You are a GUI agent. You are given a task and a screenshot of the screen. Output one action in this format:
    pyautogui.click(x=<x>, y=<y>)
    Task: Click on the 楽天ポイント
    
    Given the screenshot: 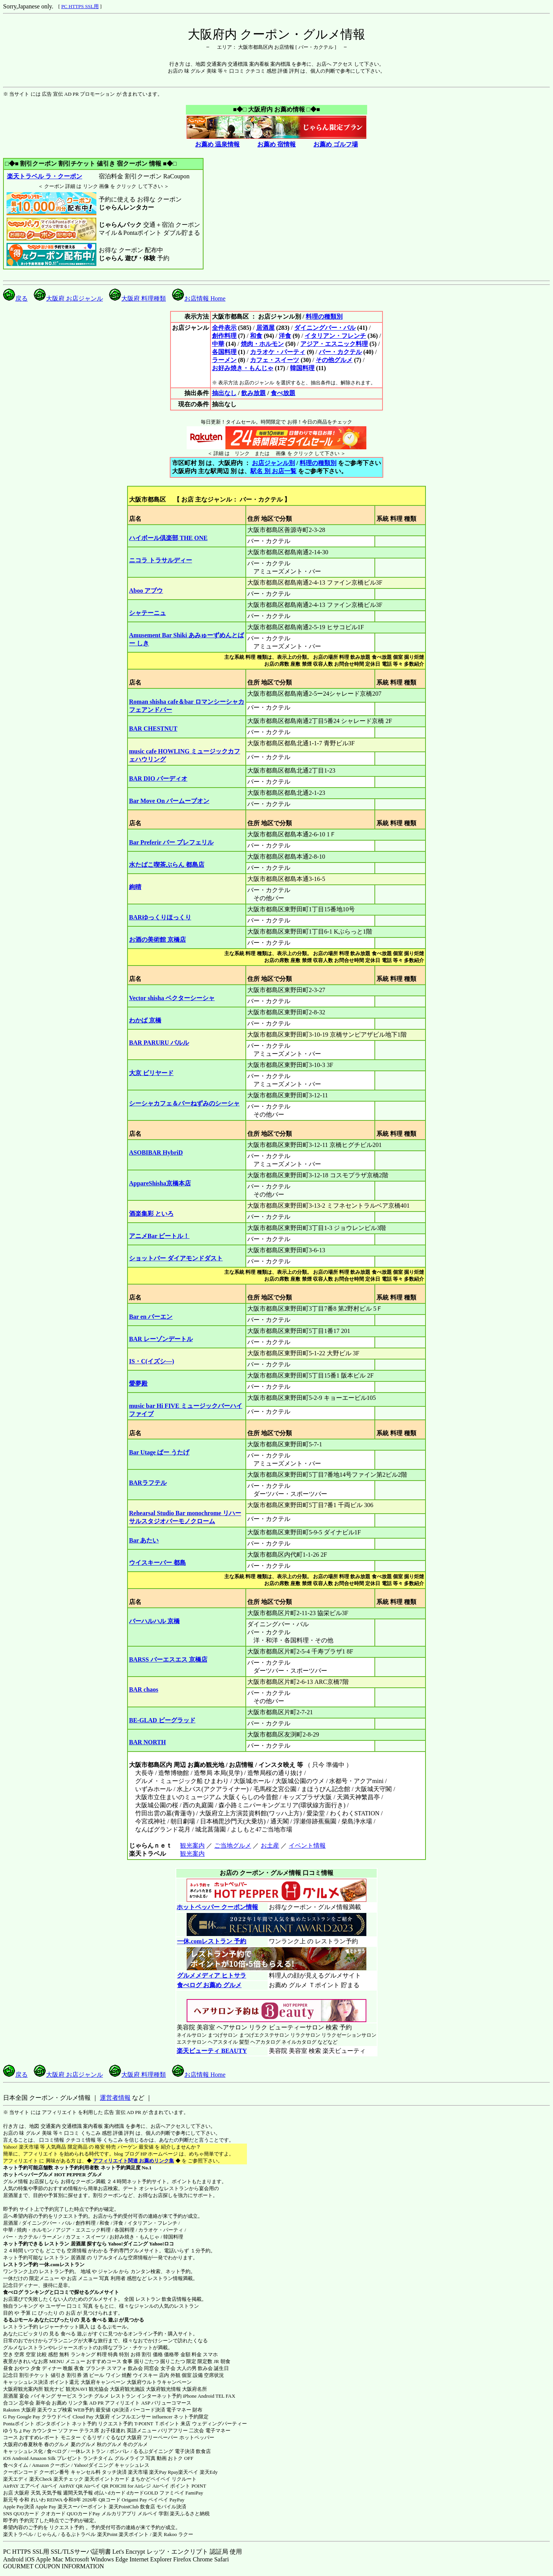 What is the action you would take?
    pyautogui.click(x=134, y=2534)
    